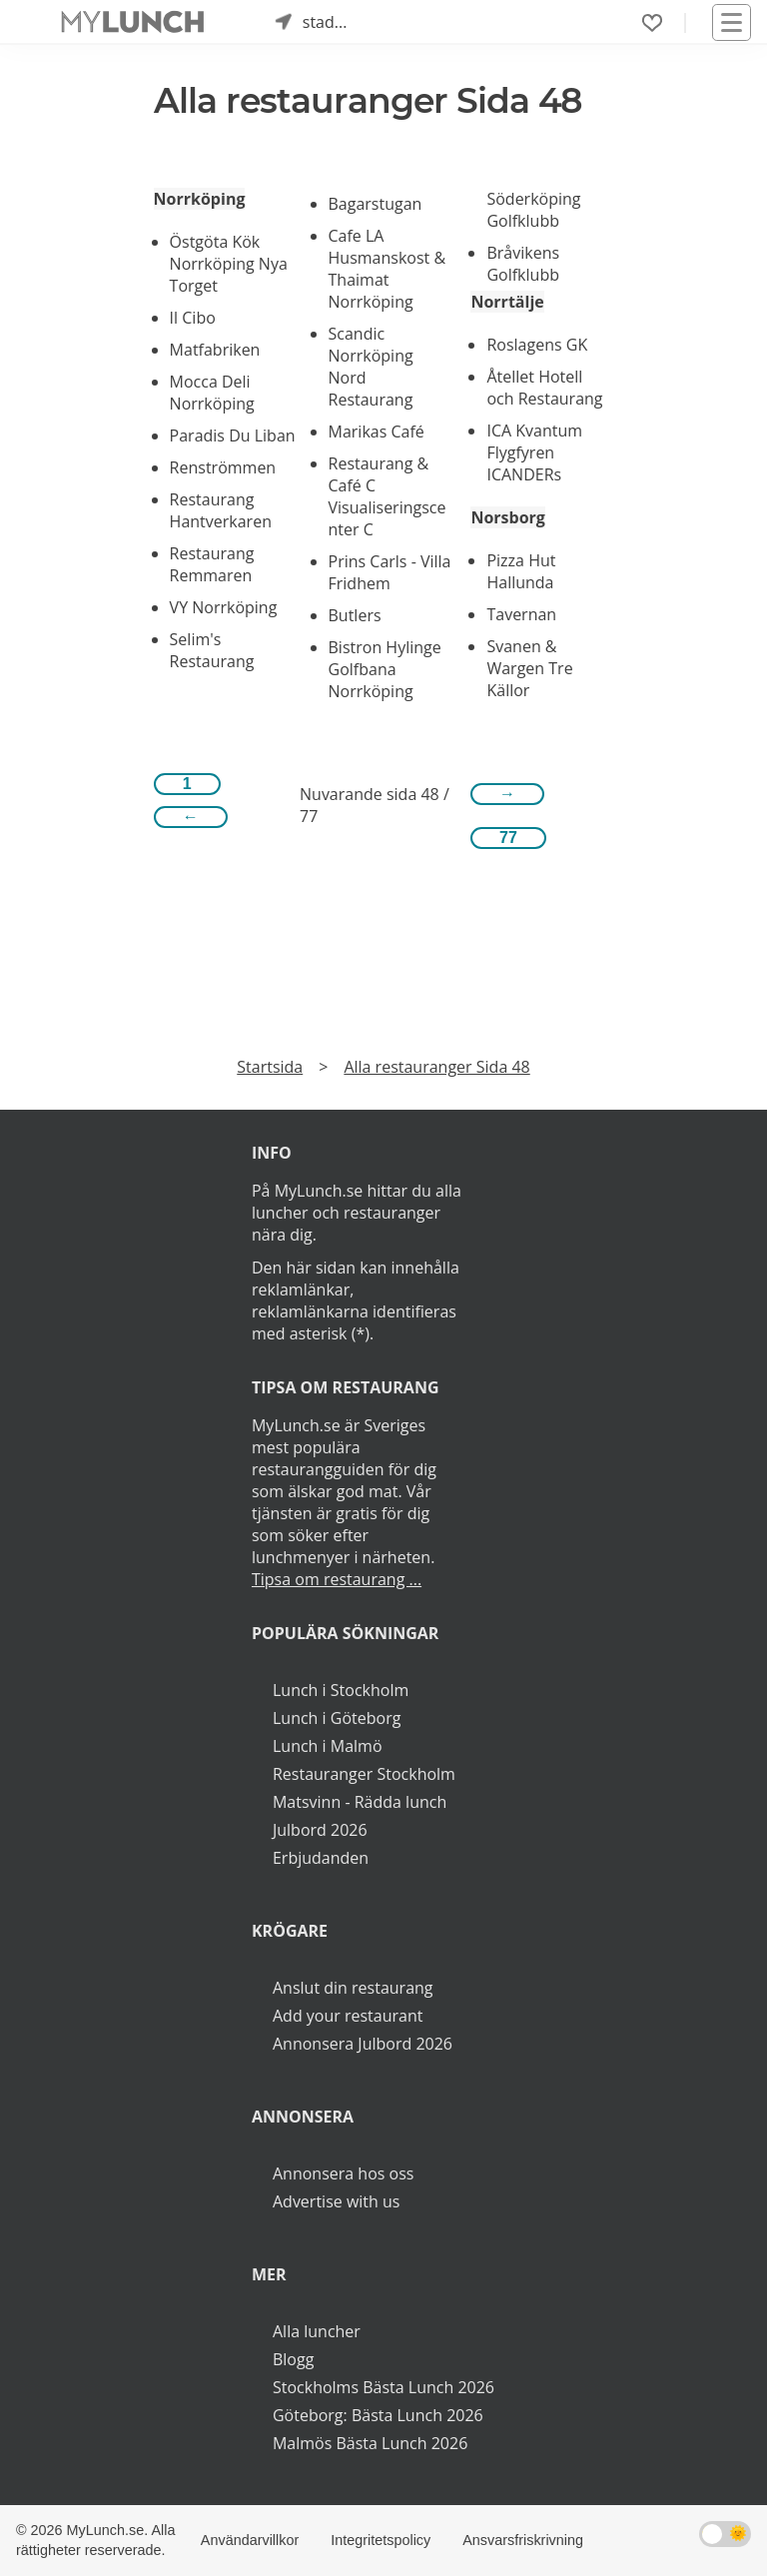 Image resolution: width=767 pixels, height=2576 pixels. Describe the element at coordinates (534, 452) in the screenshot. I see `ICA Kvantum Flygfyren ICANDERs` at that location.